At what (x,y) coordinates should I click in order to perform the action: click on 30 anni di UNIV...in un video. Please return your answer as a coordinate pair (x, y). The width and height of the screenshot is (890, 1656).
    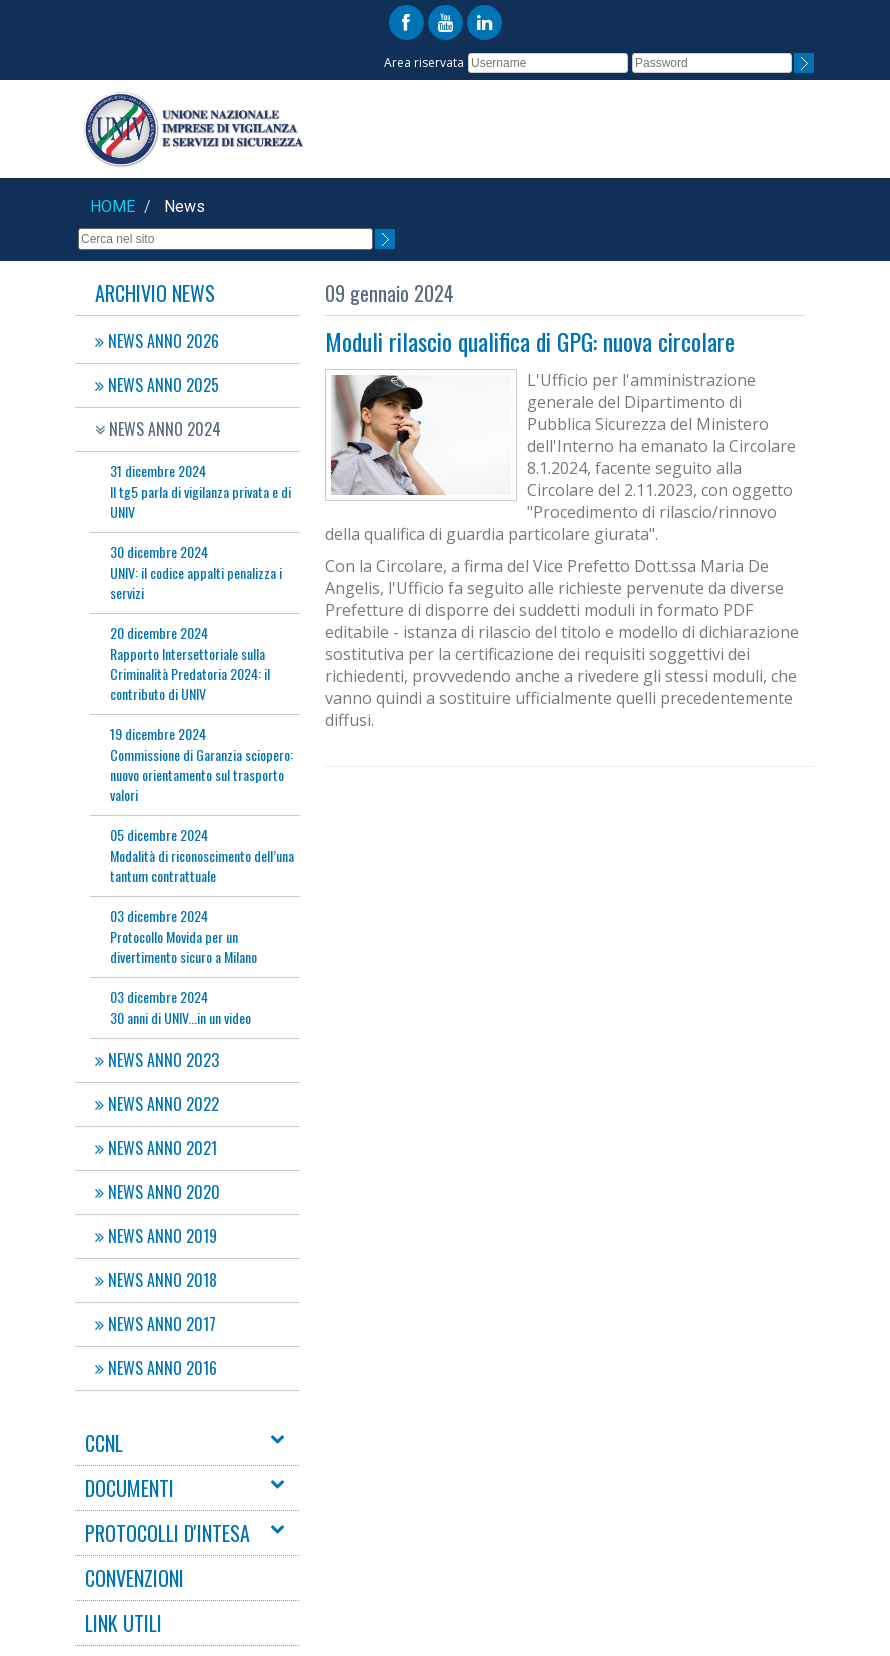
    Looking at the image, I should click on (180, 1007).